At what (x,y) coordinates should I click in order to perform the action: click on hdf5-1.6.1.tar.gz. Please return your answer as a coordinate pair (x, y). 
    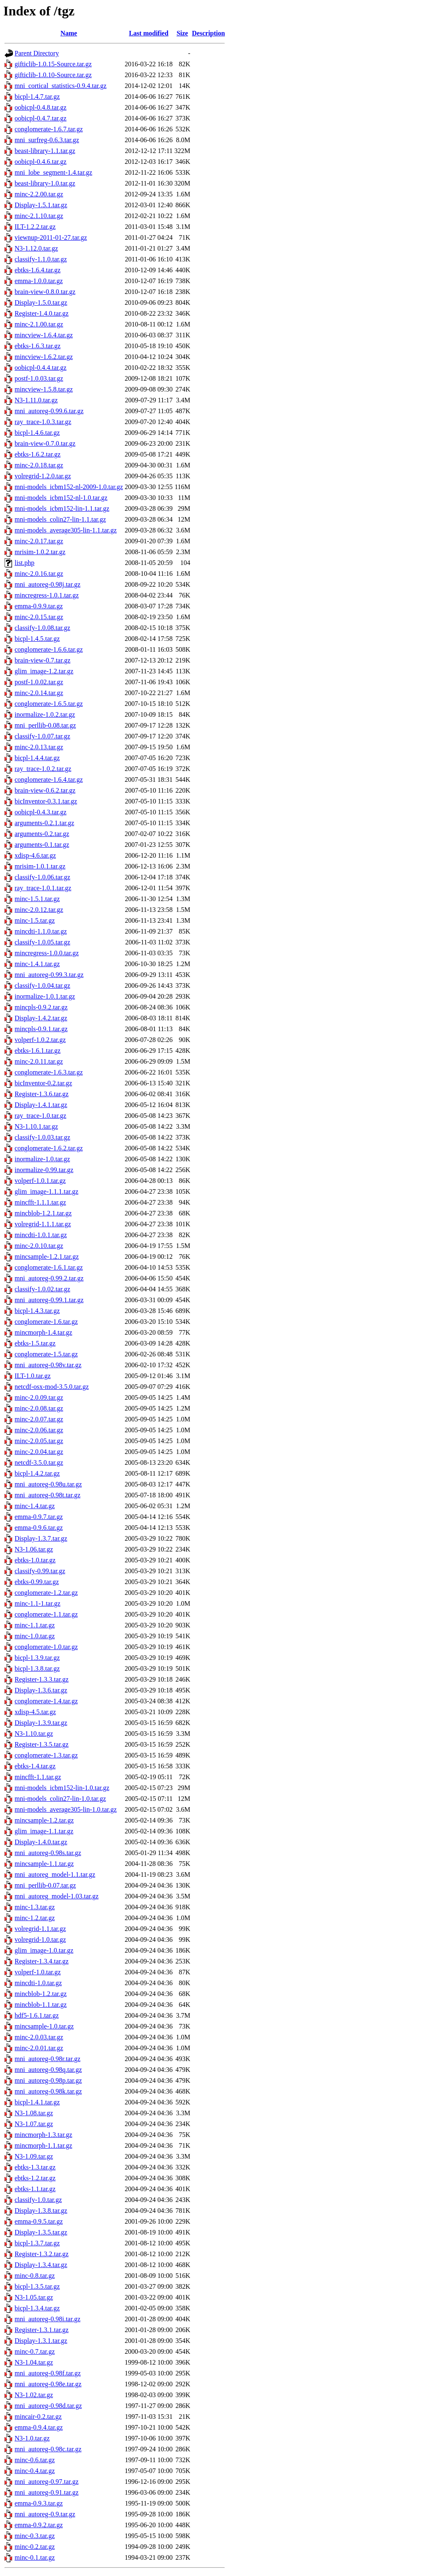
    Looking at the image, I should click on (37, 2015).